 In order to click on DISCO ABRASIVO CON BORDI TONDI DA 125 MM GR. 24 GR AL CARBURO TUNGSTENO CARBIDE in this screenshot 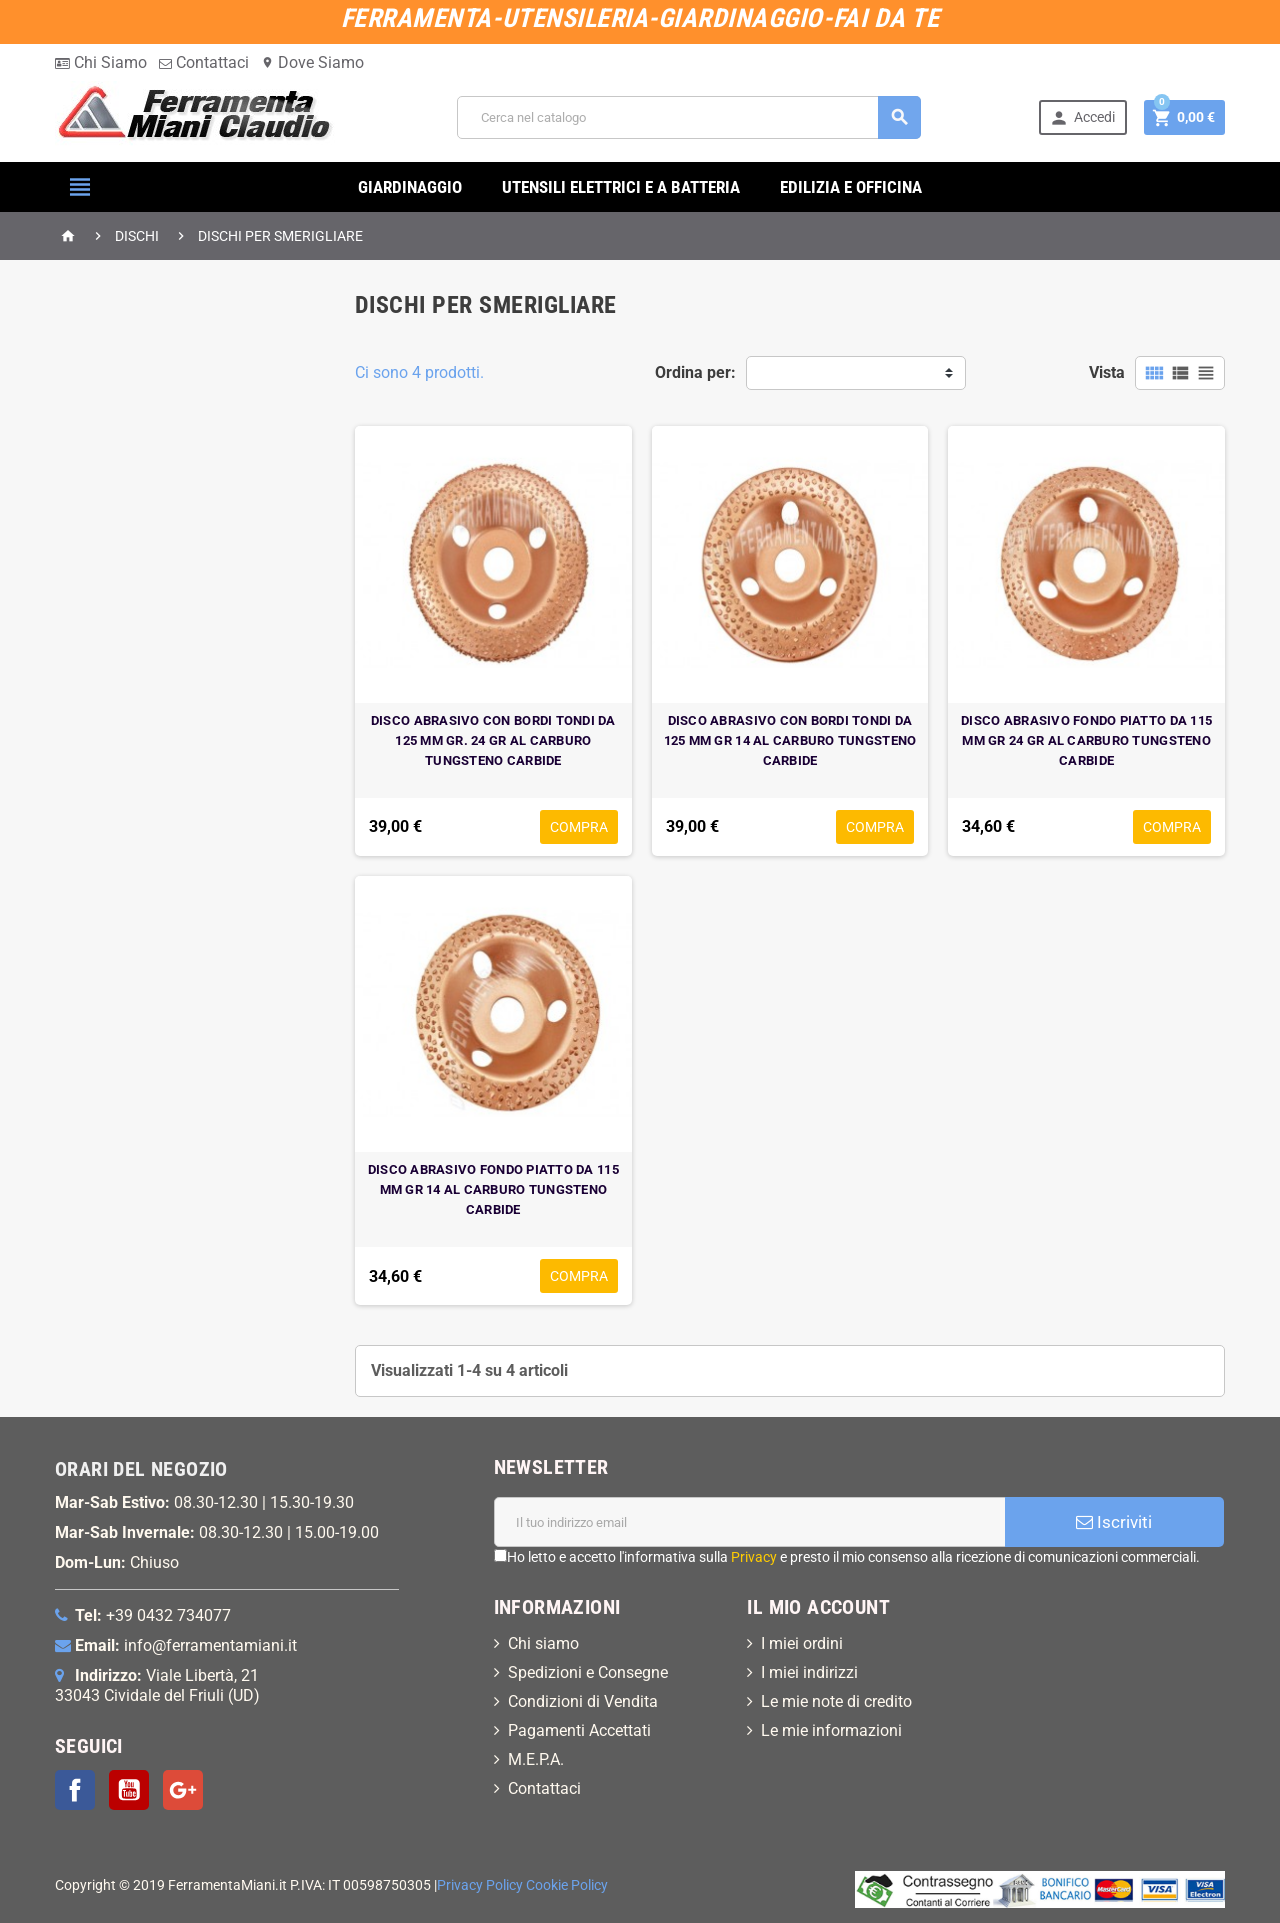, I will do `click(493, 740)`.